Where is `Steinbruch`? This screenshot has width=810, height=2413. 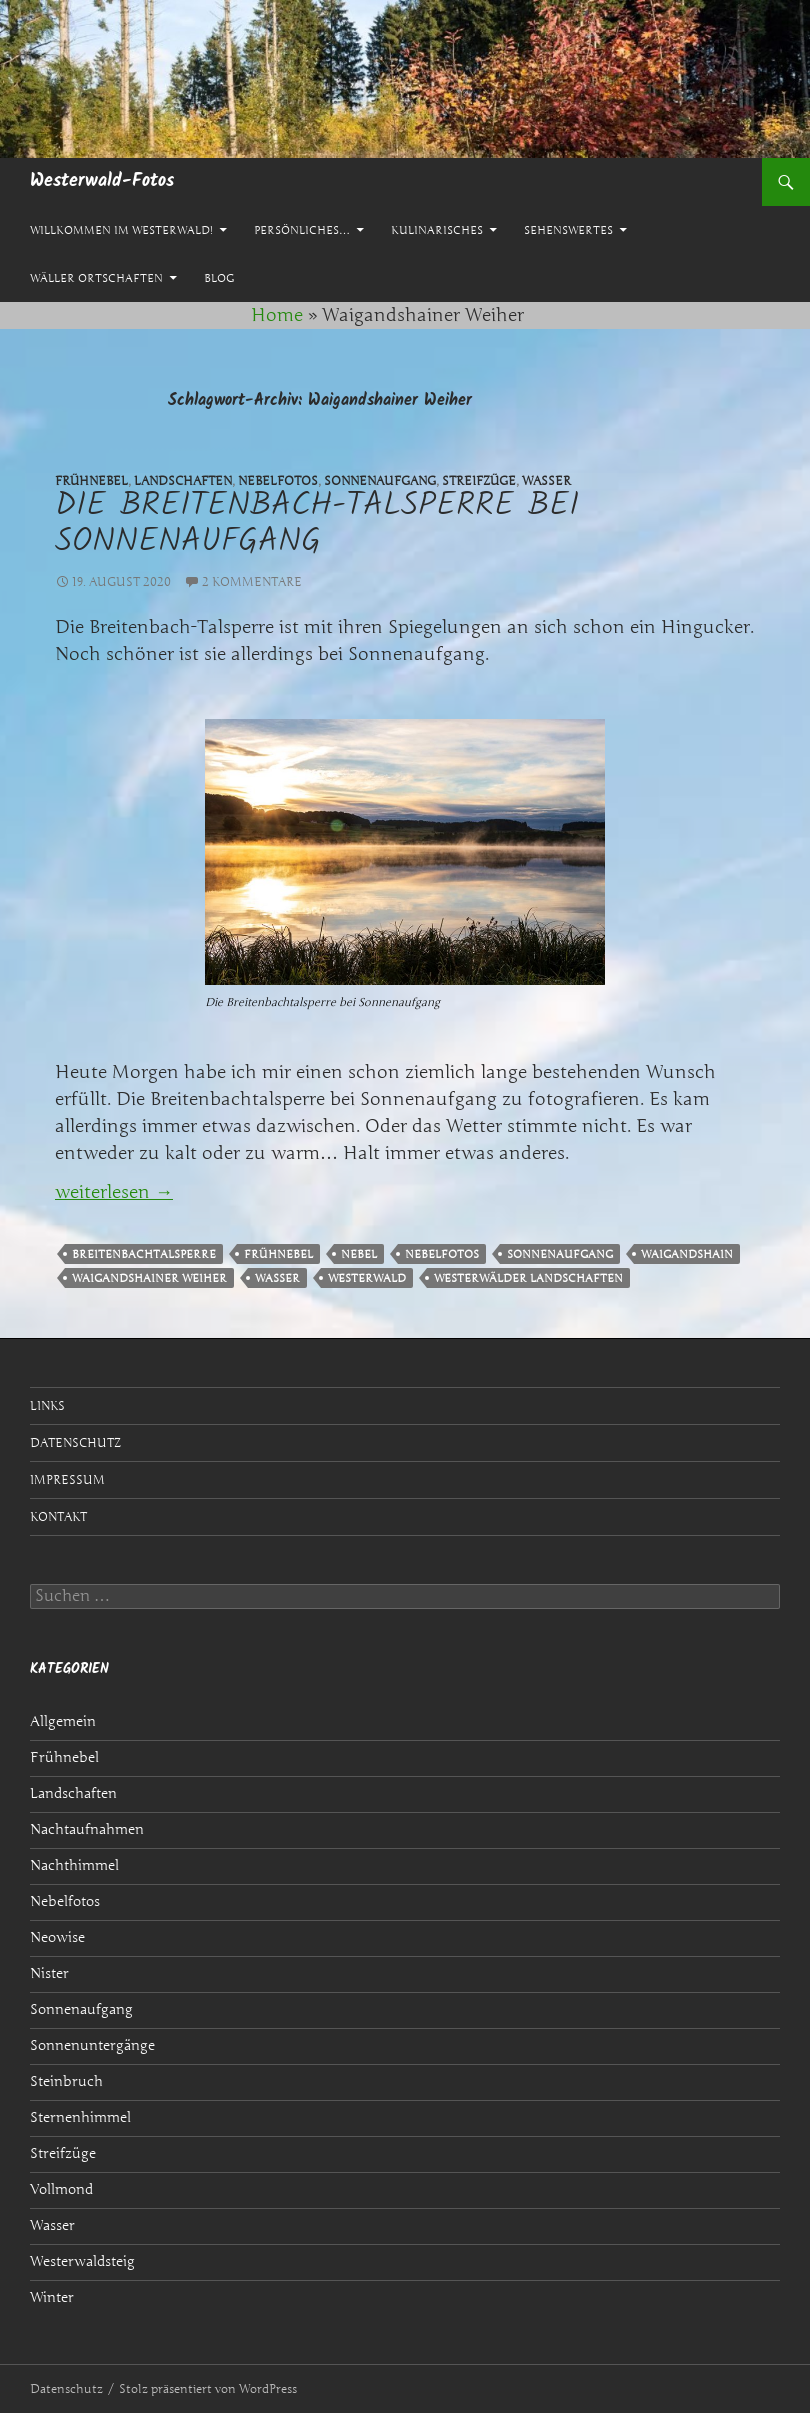 Steinbruch is located at coordinates (66, 2081).